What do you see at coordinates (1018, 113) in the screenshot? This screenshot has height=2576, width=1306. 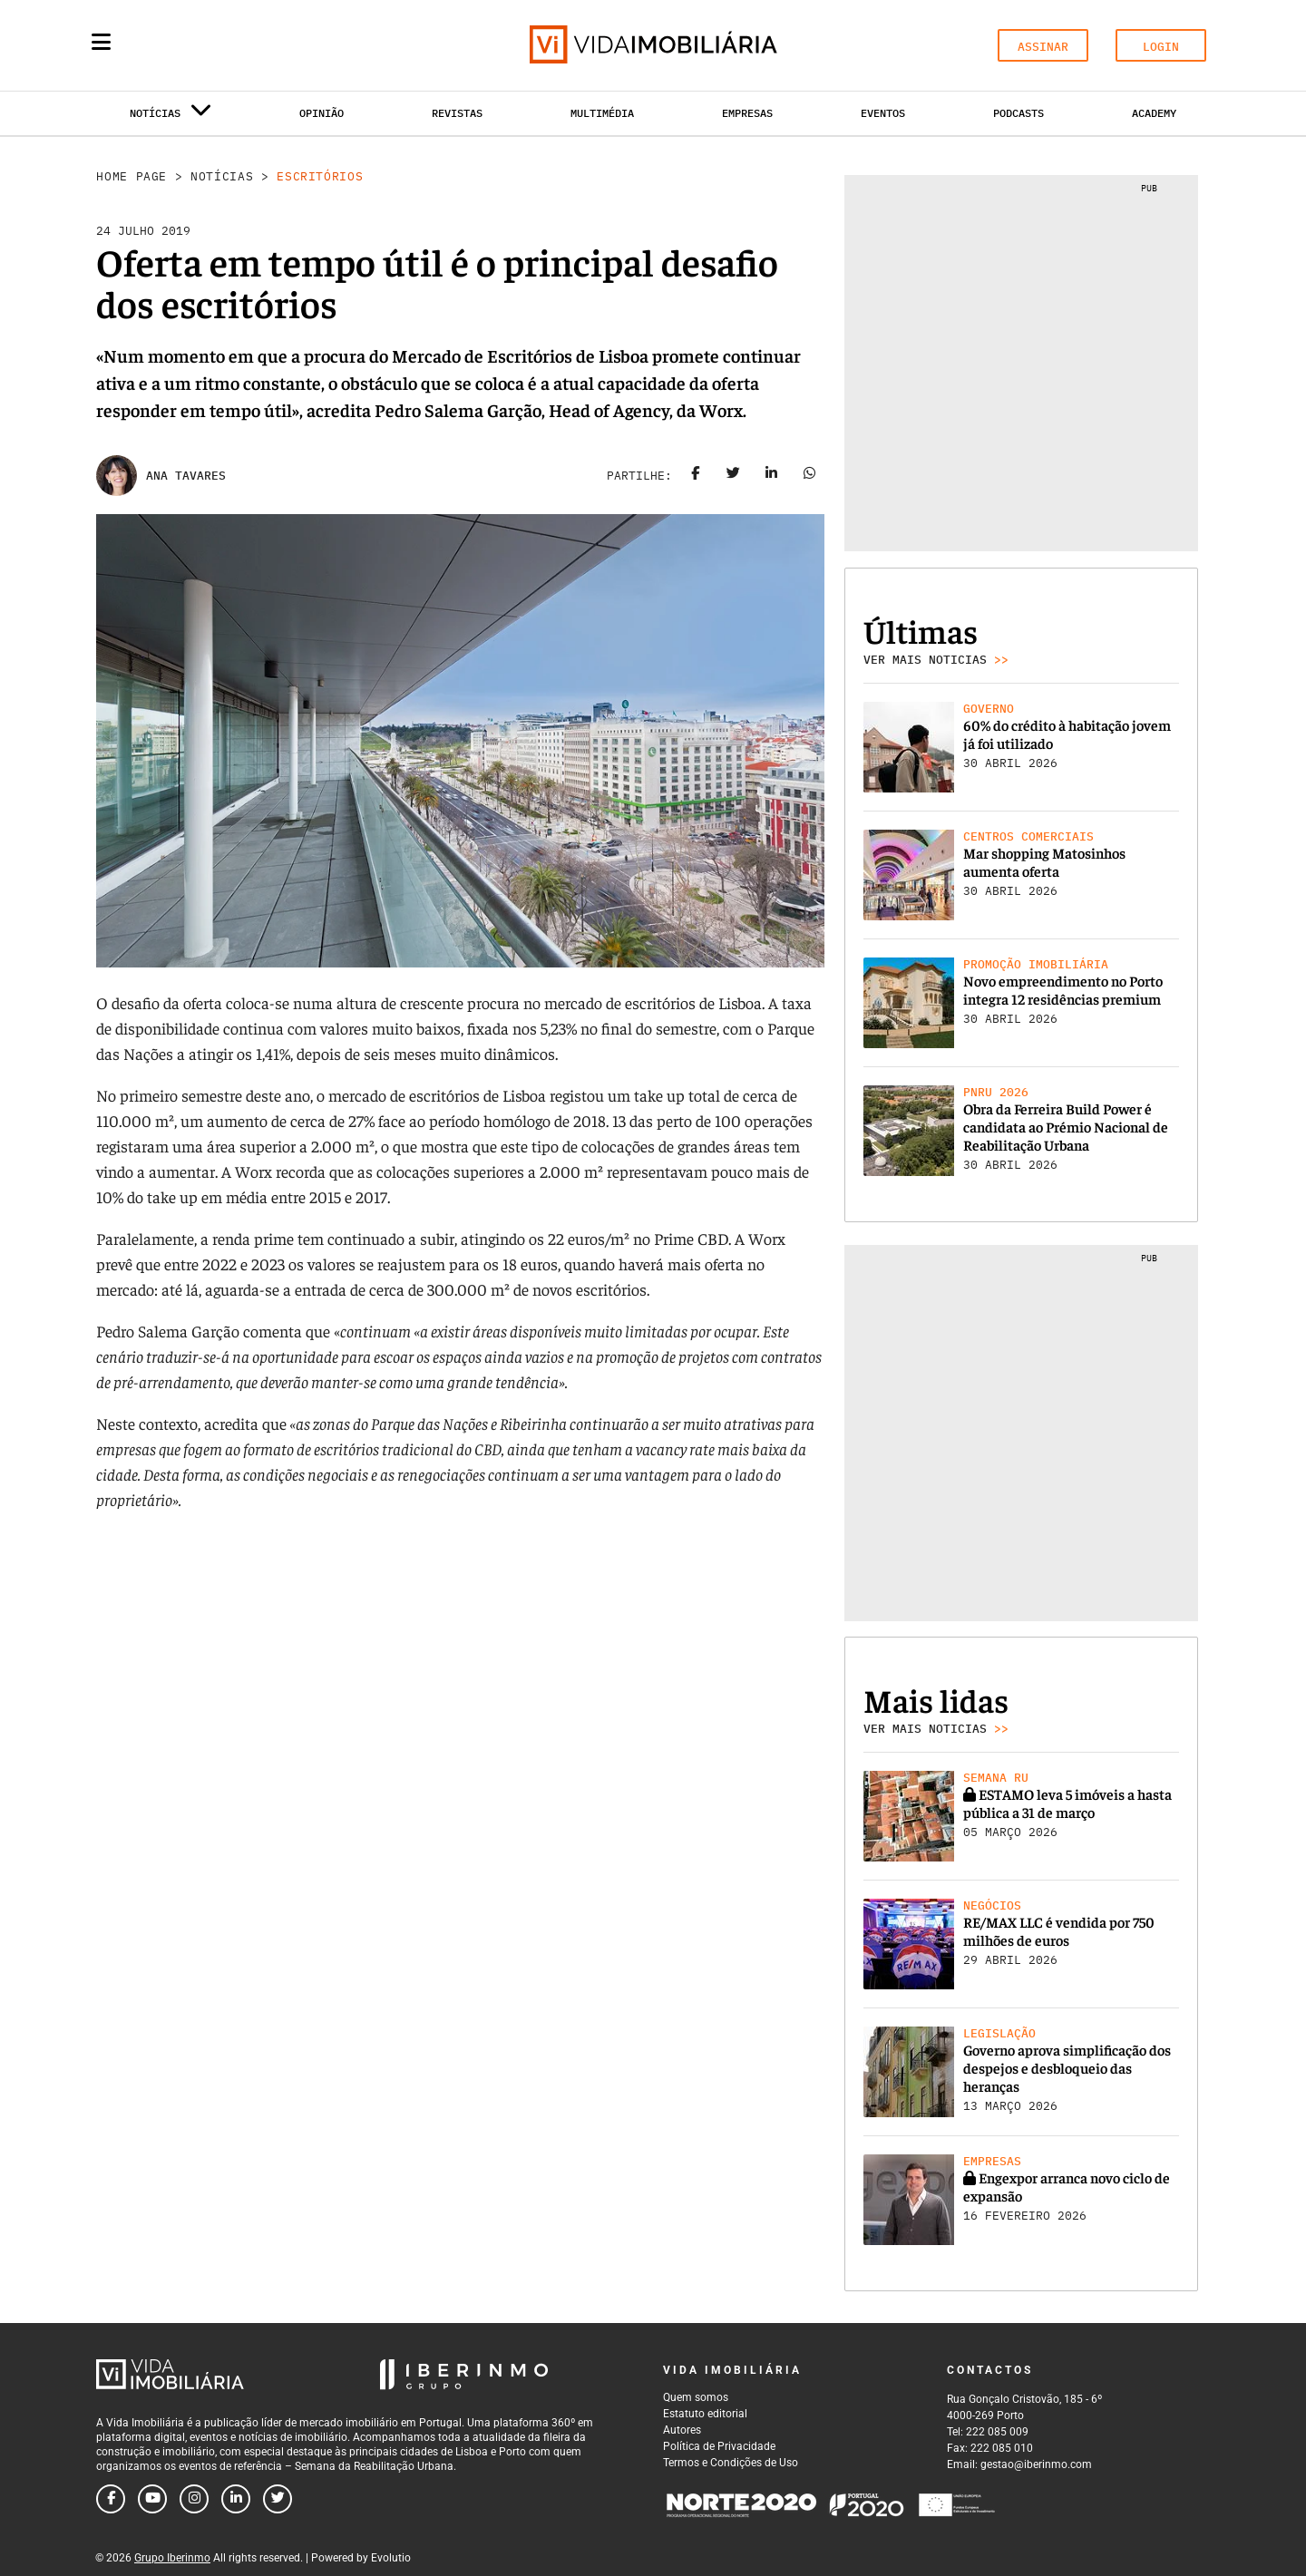 I see `Podcasts` at bounding box center [1018, 113].